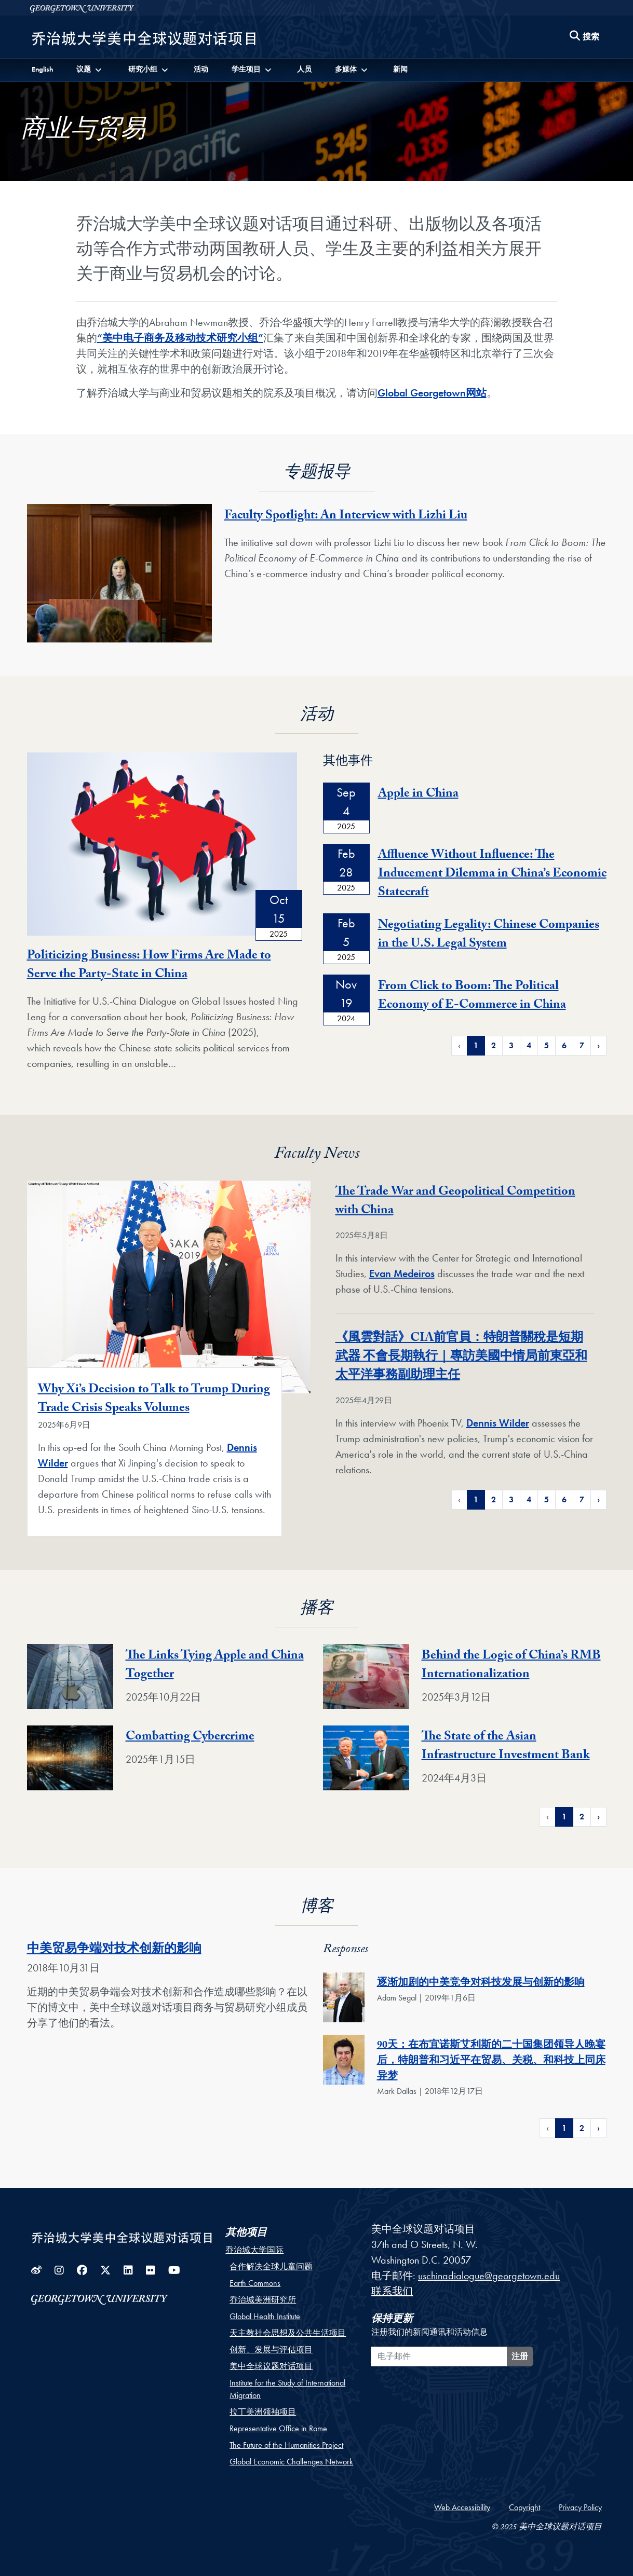 The width and height of the screenshot is (633, 2576). Describe the element at coordinates (149, 966) in the screenshot. I see `Politicizing Business: How Firms Are Made to Serve the Party-State in China` at that location.